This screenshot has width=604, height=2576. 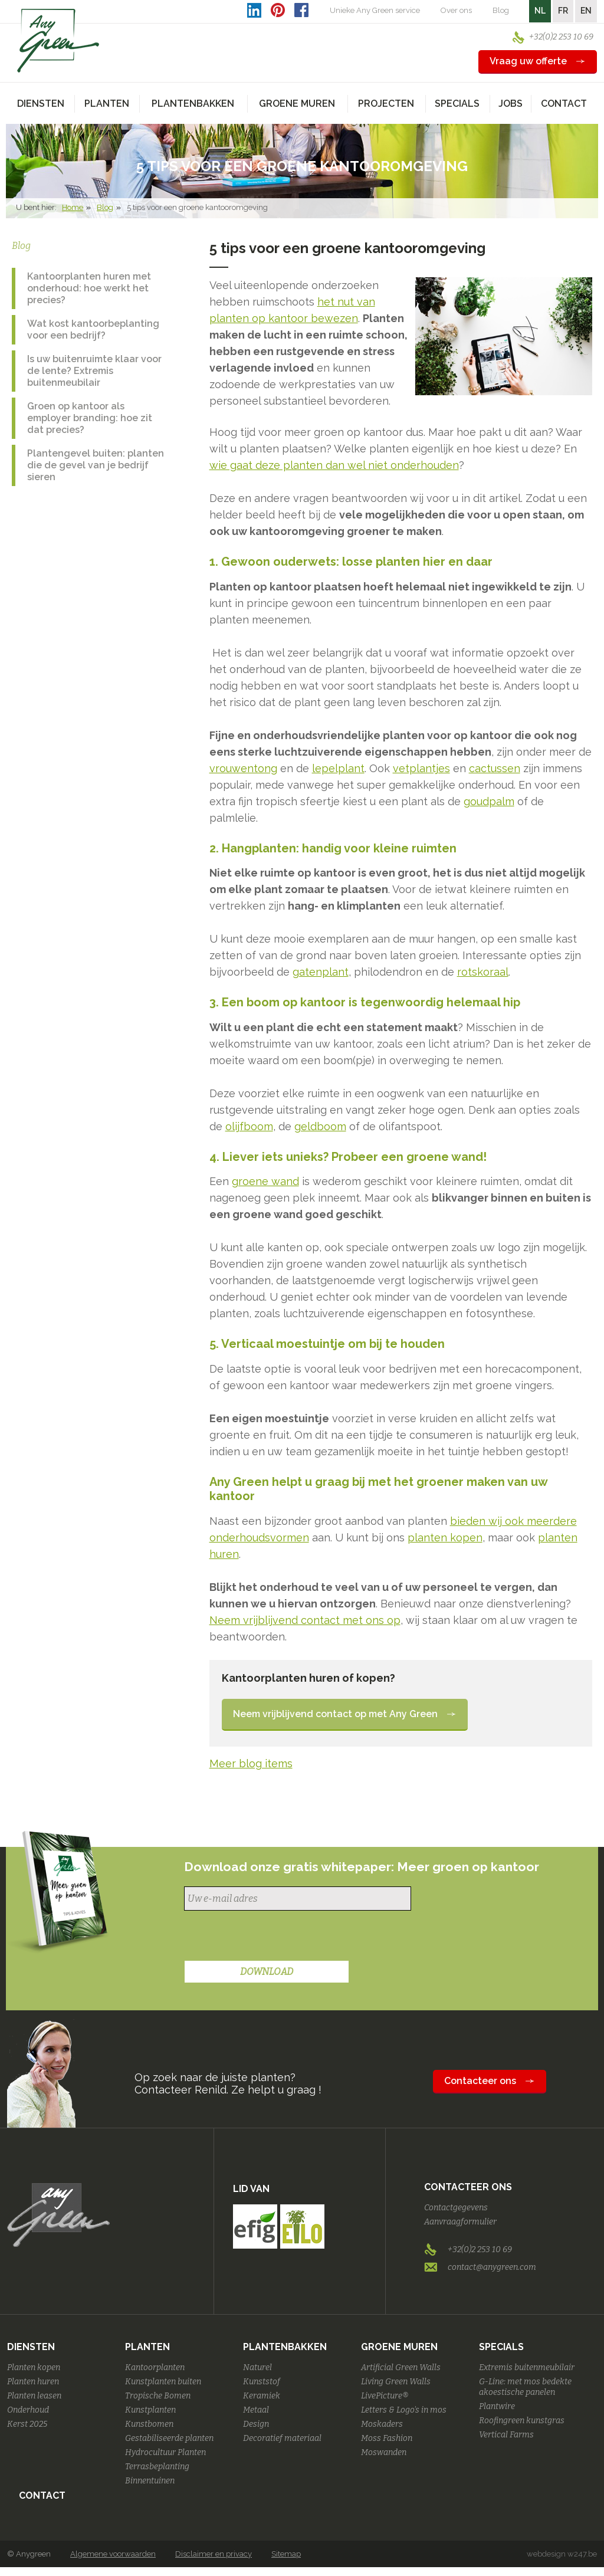 I want to click on gatenplant, so click(x=321, y=972).